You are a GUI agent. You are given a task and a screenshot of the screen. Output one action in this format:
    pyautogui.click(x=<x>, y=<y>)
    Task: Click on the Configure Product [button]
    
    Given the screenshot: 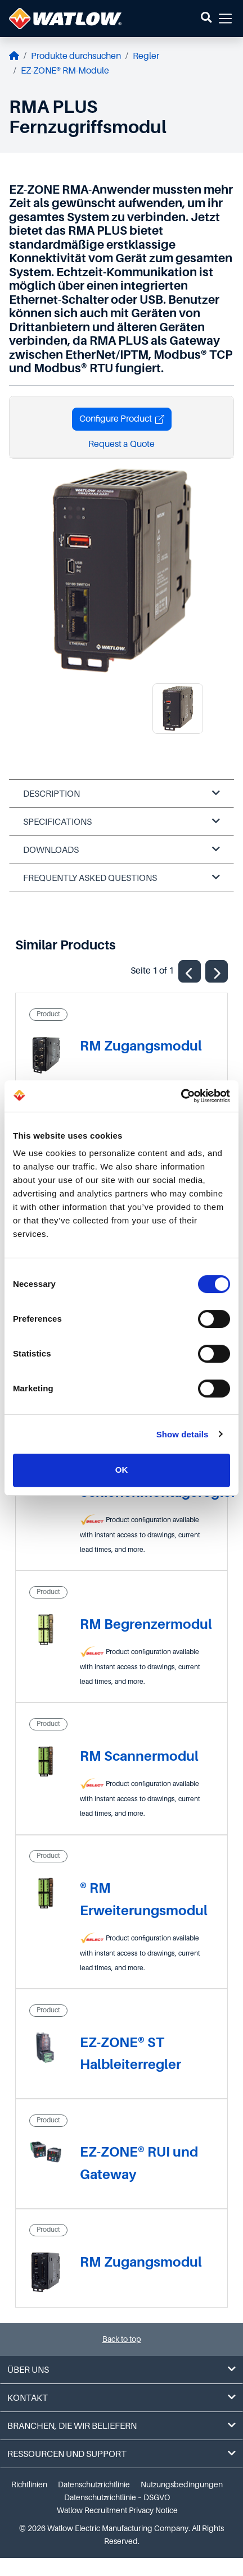 What is the action you would take?
    pyautogui.click(x=121, y=419)
    